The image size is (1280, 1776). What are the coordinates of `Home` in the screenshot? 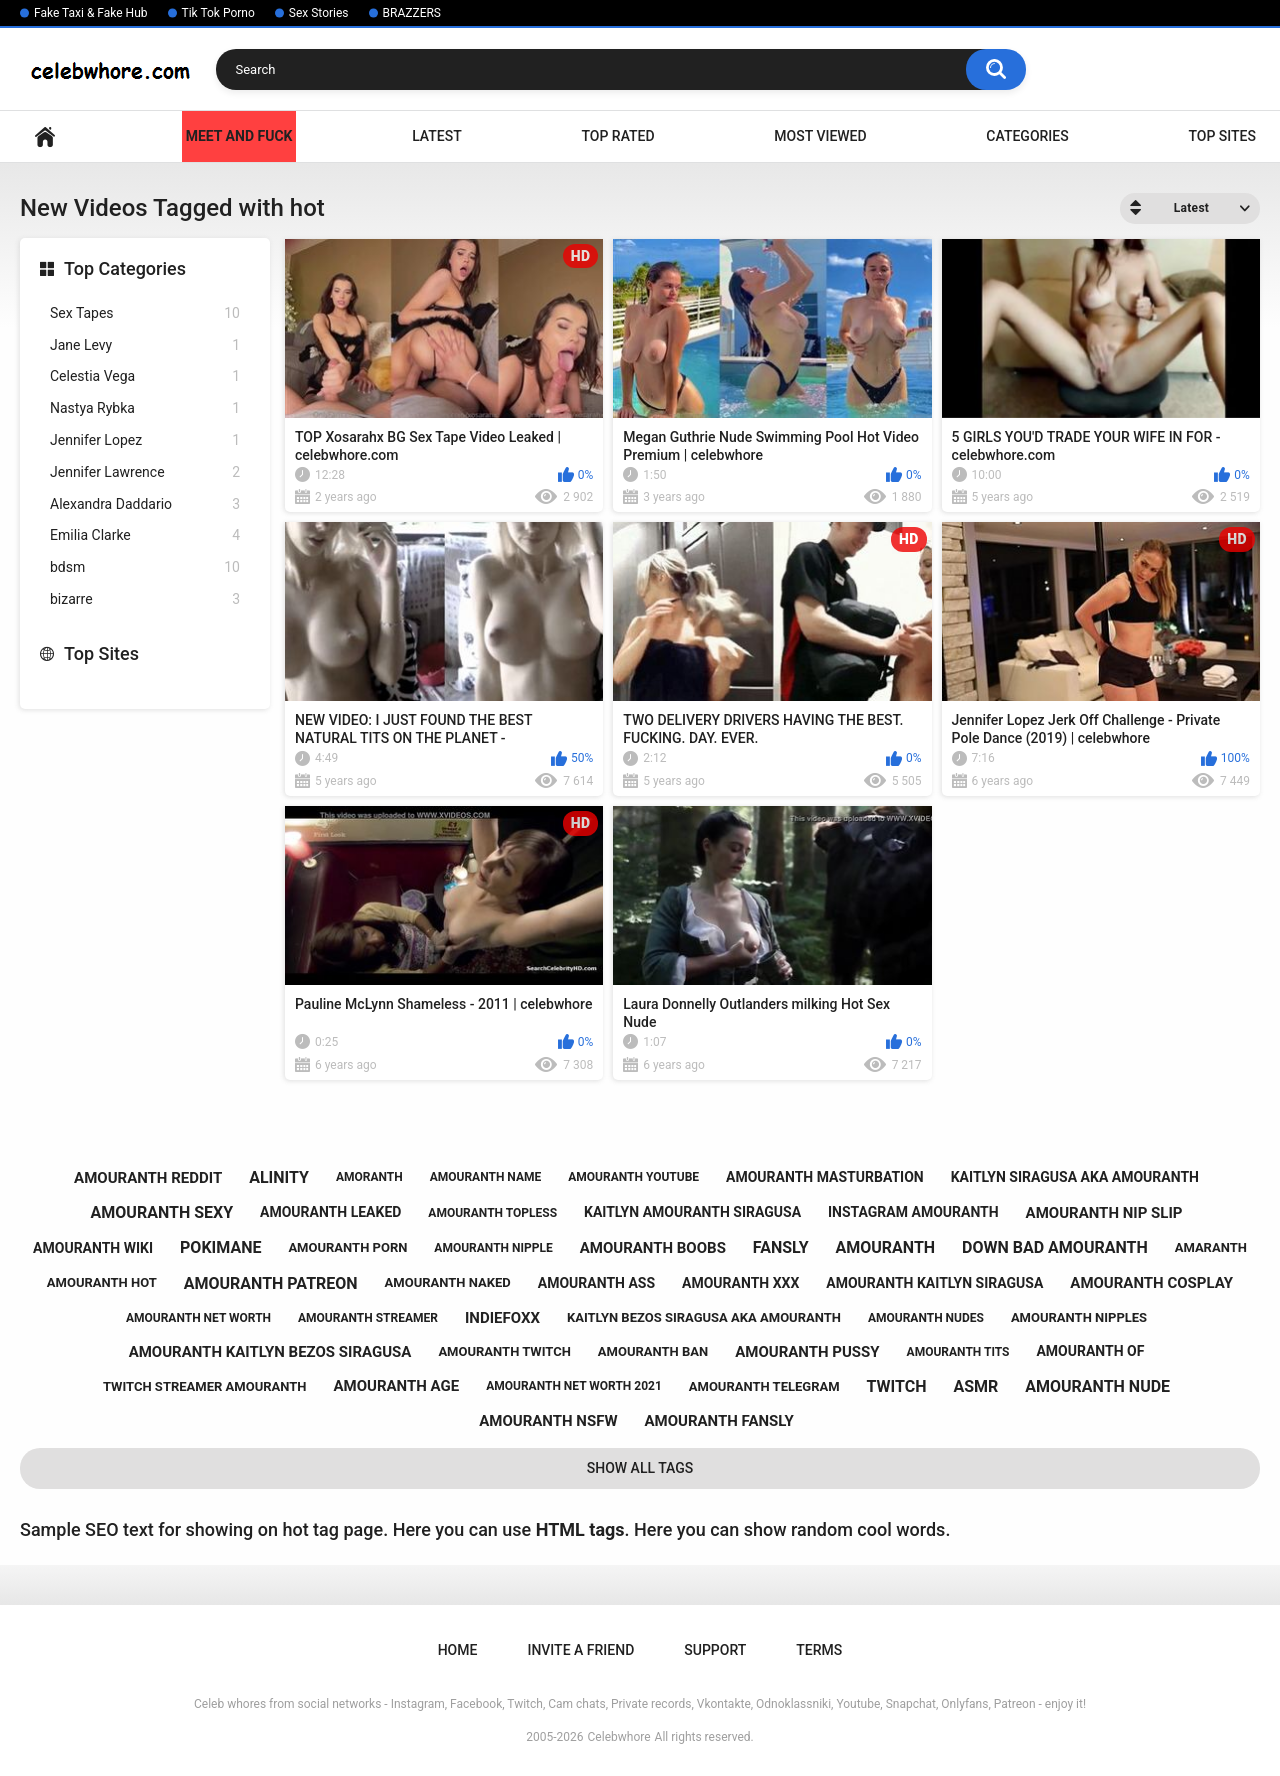 It's located at (45, 136).